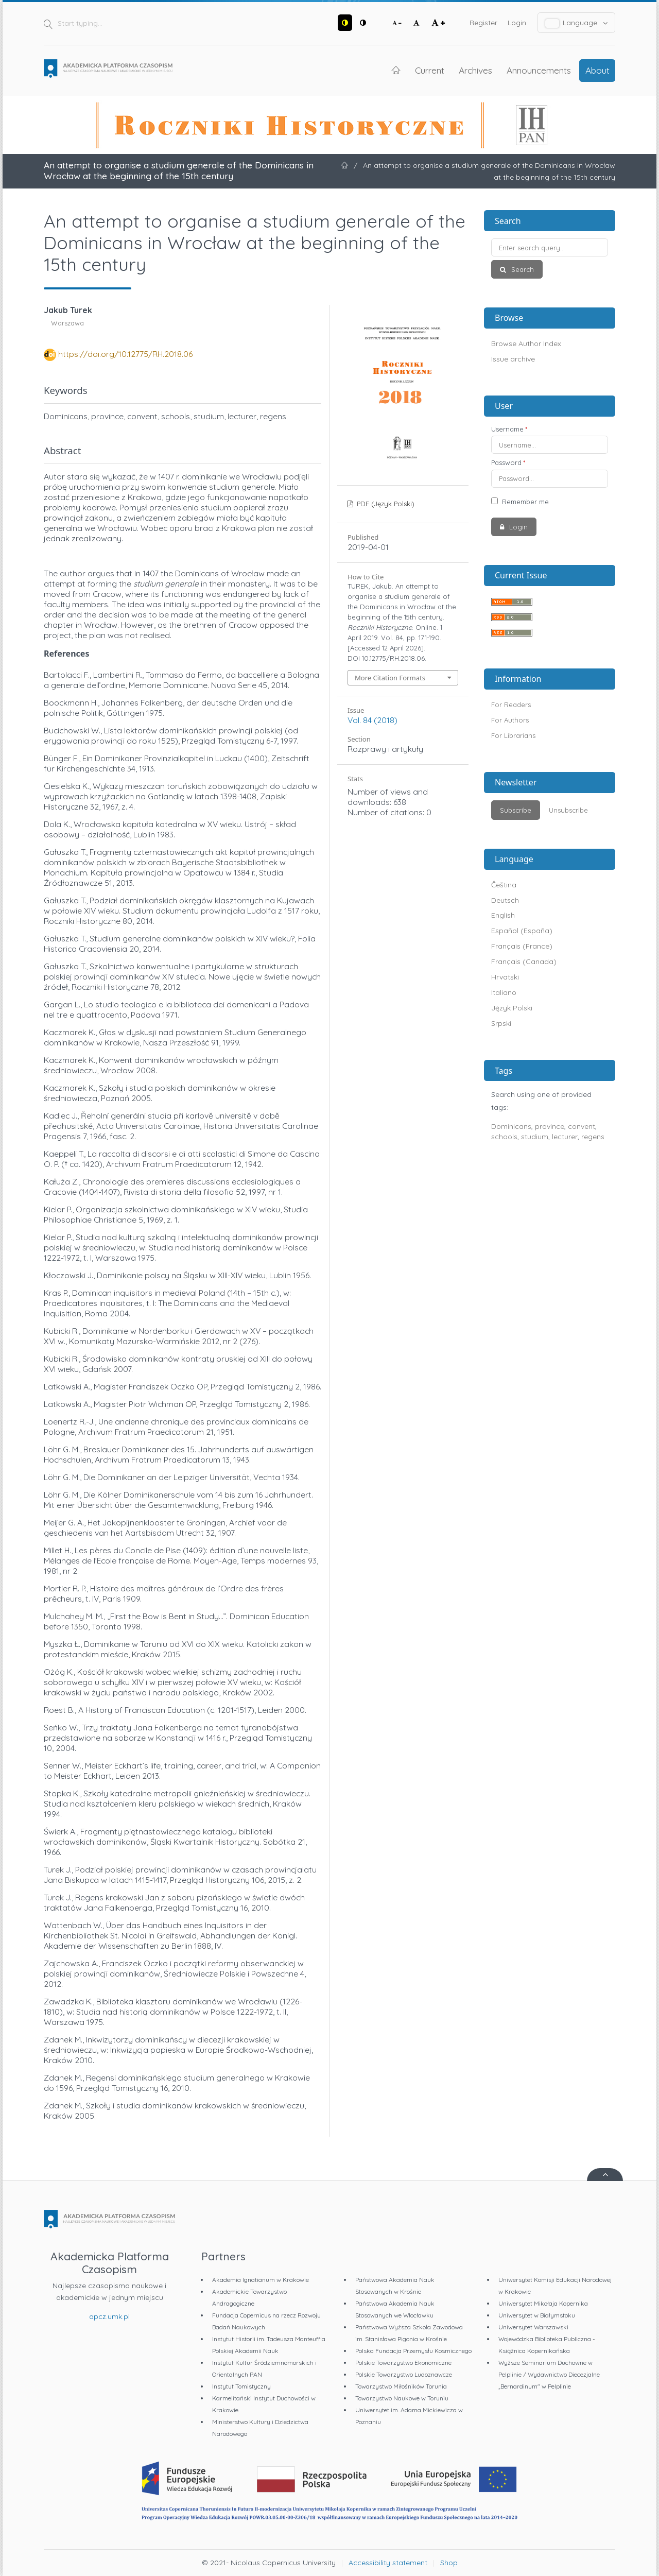 The height and width of the screenshot is (2576, 659). Describe the element at coordinates (372, 720) in the screenshot. I see `Vol. 84 (2018)` at that location.